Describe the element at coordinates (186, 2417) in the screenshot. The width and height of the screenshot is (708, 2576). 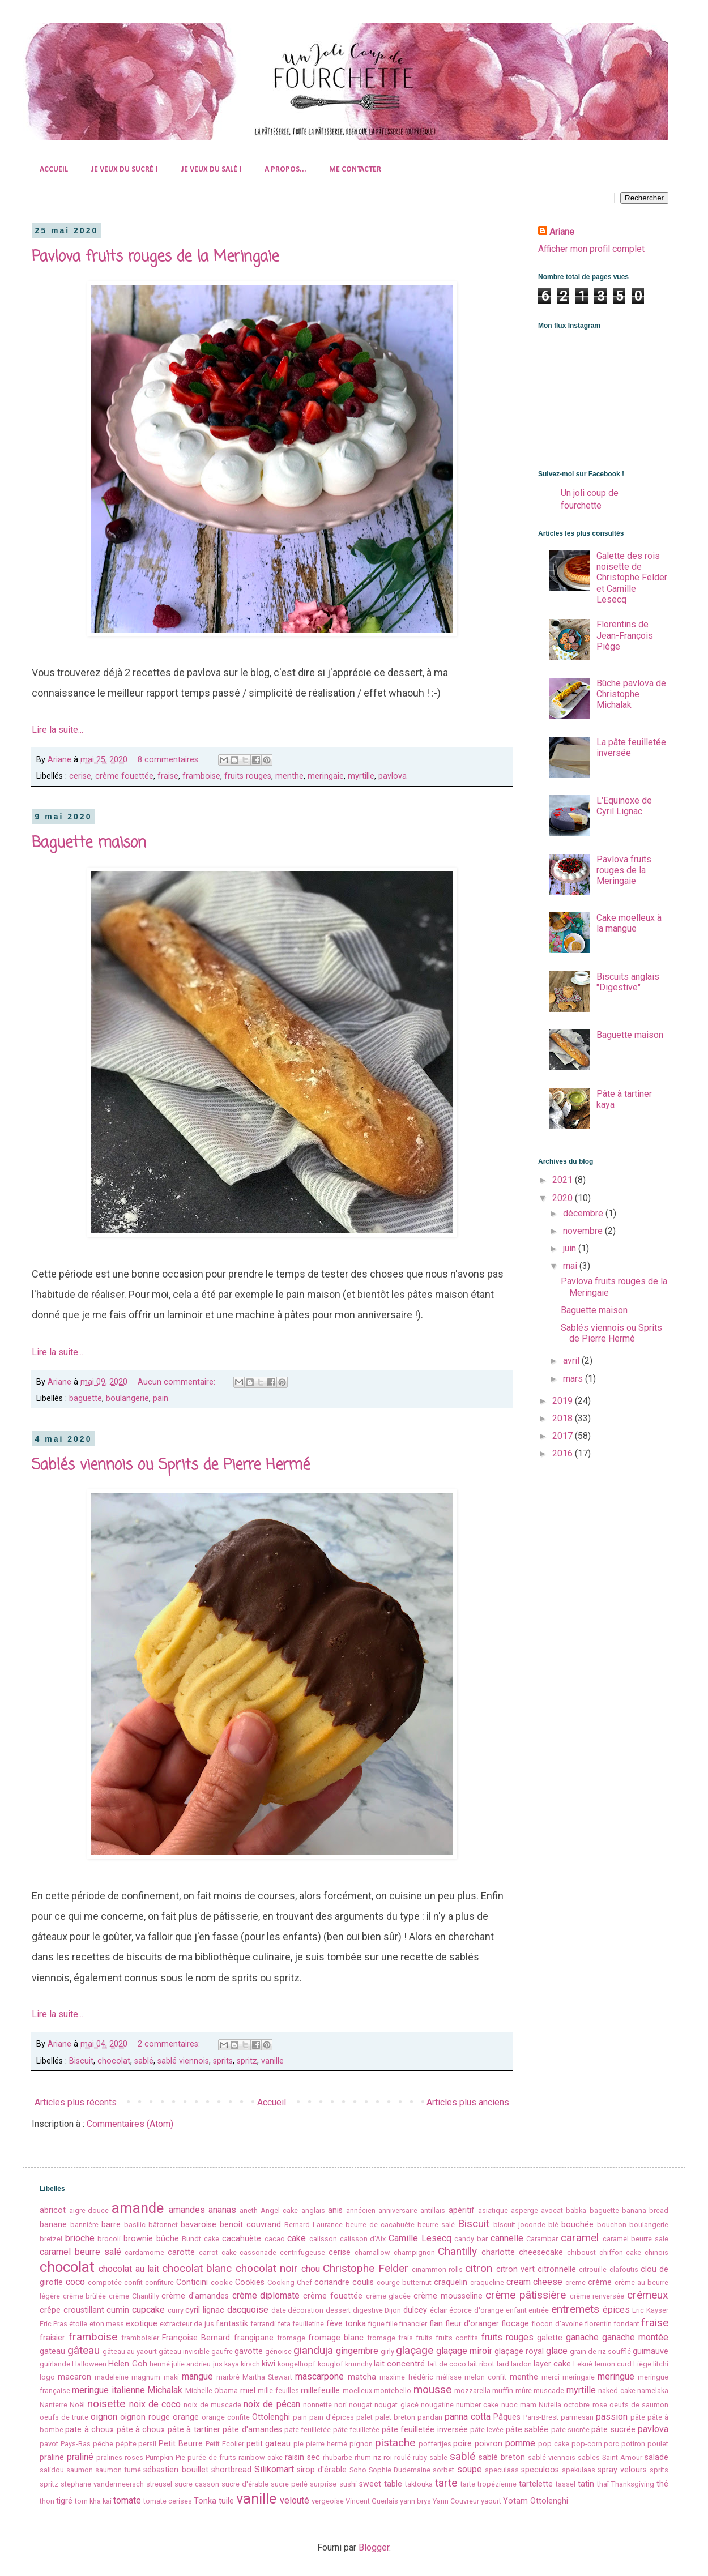
I see `orange` at that location.